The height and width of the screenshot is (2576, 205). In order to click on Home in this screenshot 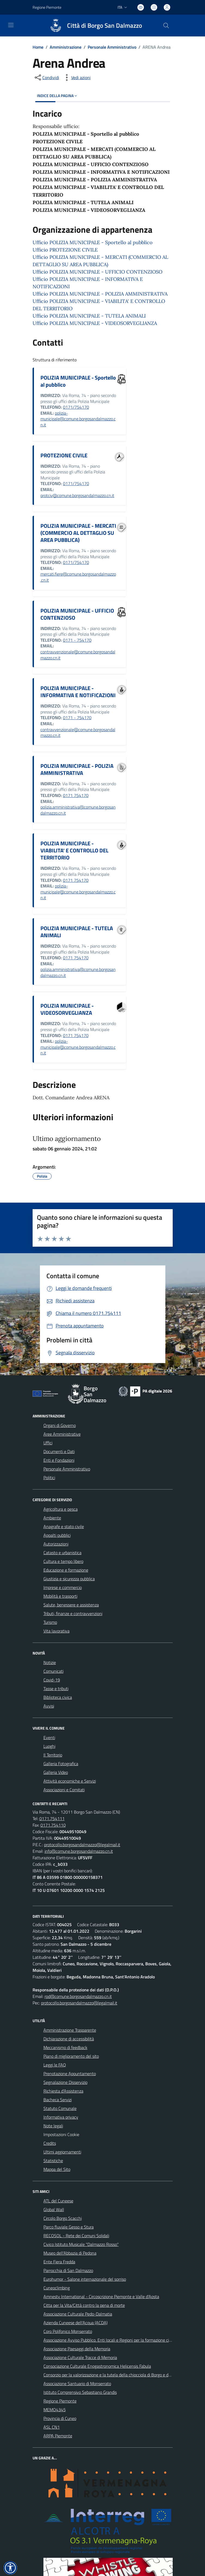, I will do `click(38, 47)`.